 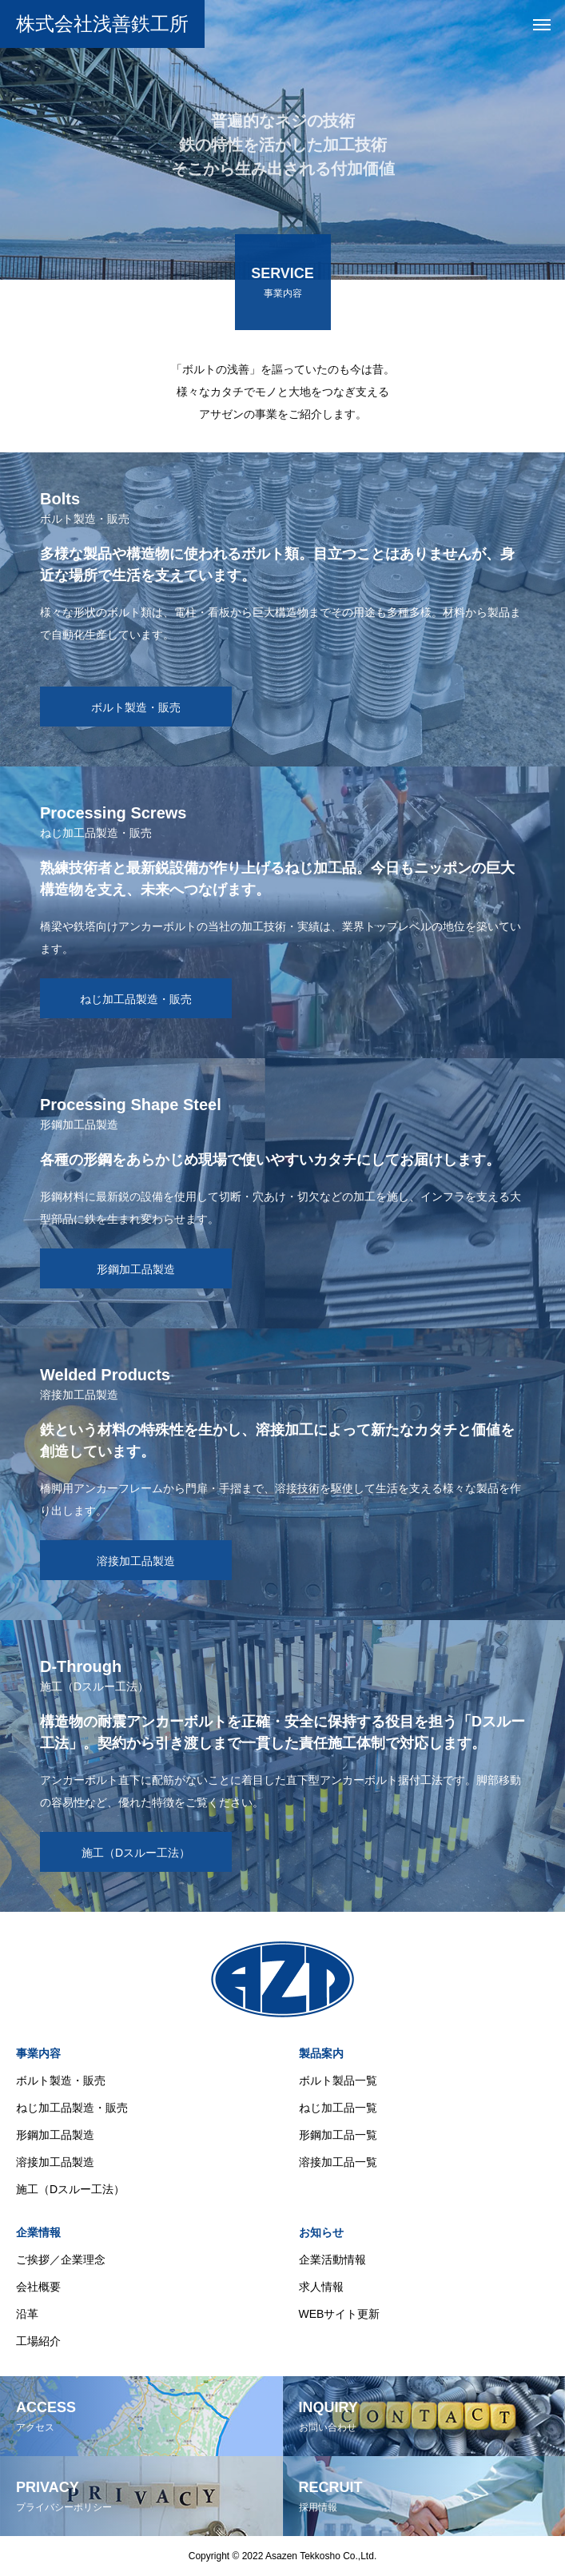 What do you see at coordinates (338, 2107) in the screenshot?
I see `ねじ加工品一覧` at bounding box center [338, 2107].